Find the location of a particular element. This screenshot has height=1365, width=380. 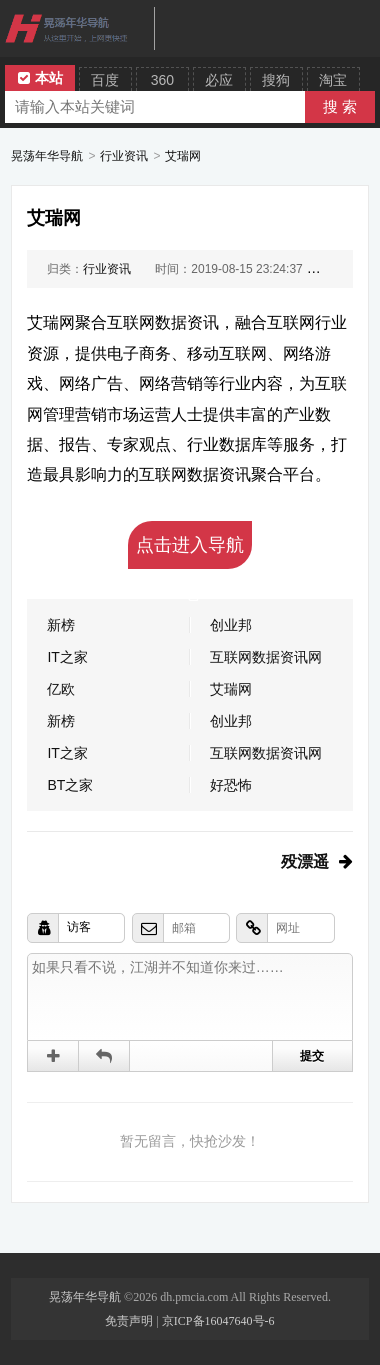

本站 is located at coordinates (40, 78).